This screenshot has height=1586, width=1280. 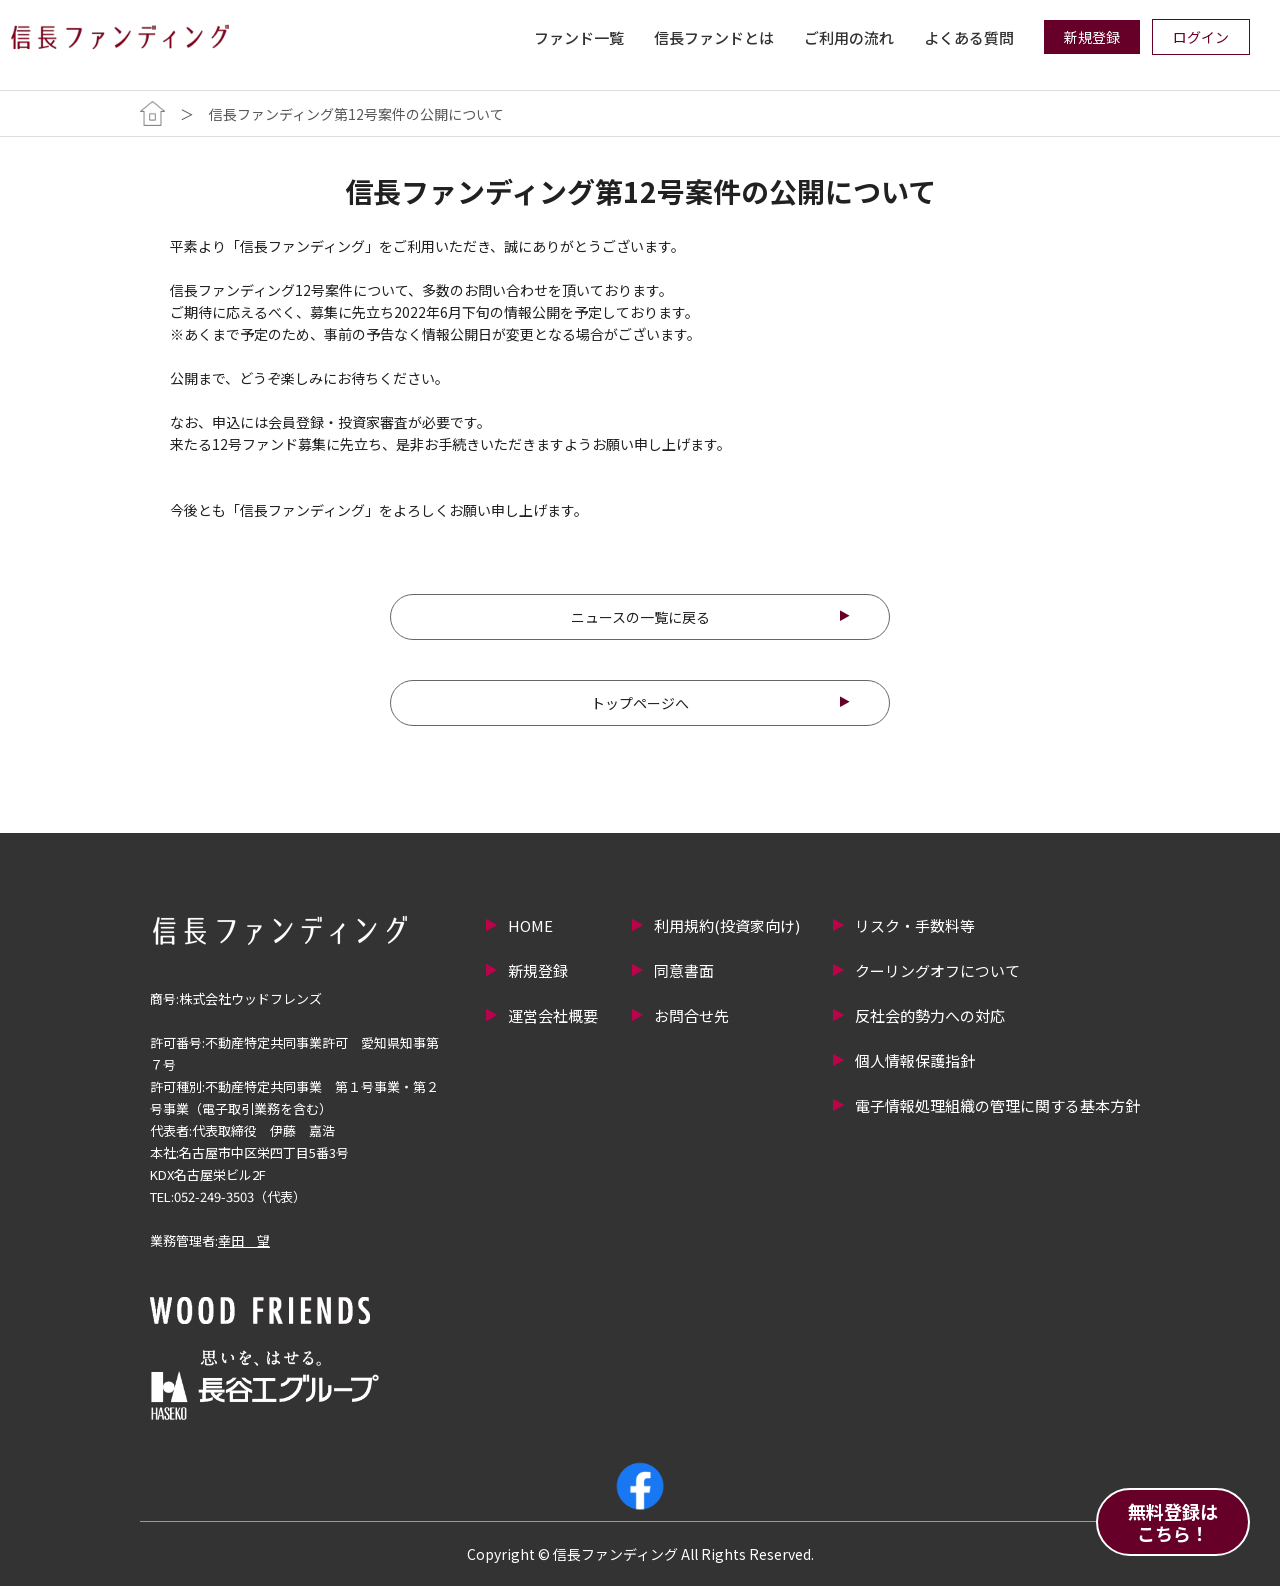 I want to click on クーリングオフについて, so click(x=937, y=970).